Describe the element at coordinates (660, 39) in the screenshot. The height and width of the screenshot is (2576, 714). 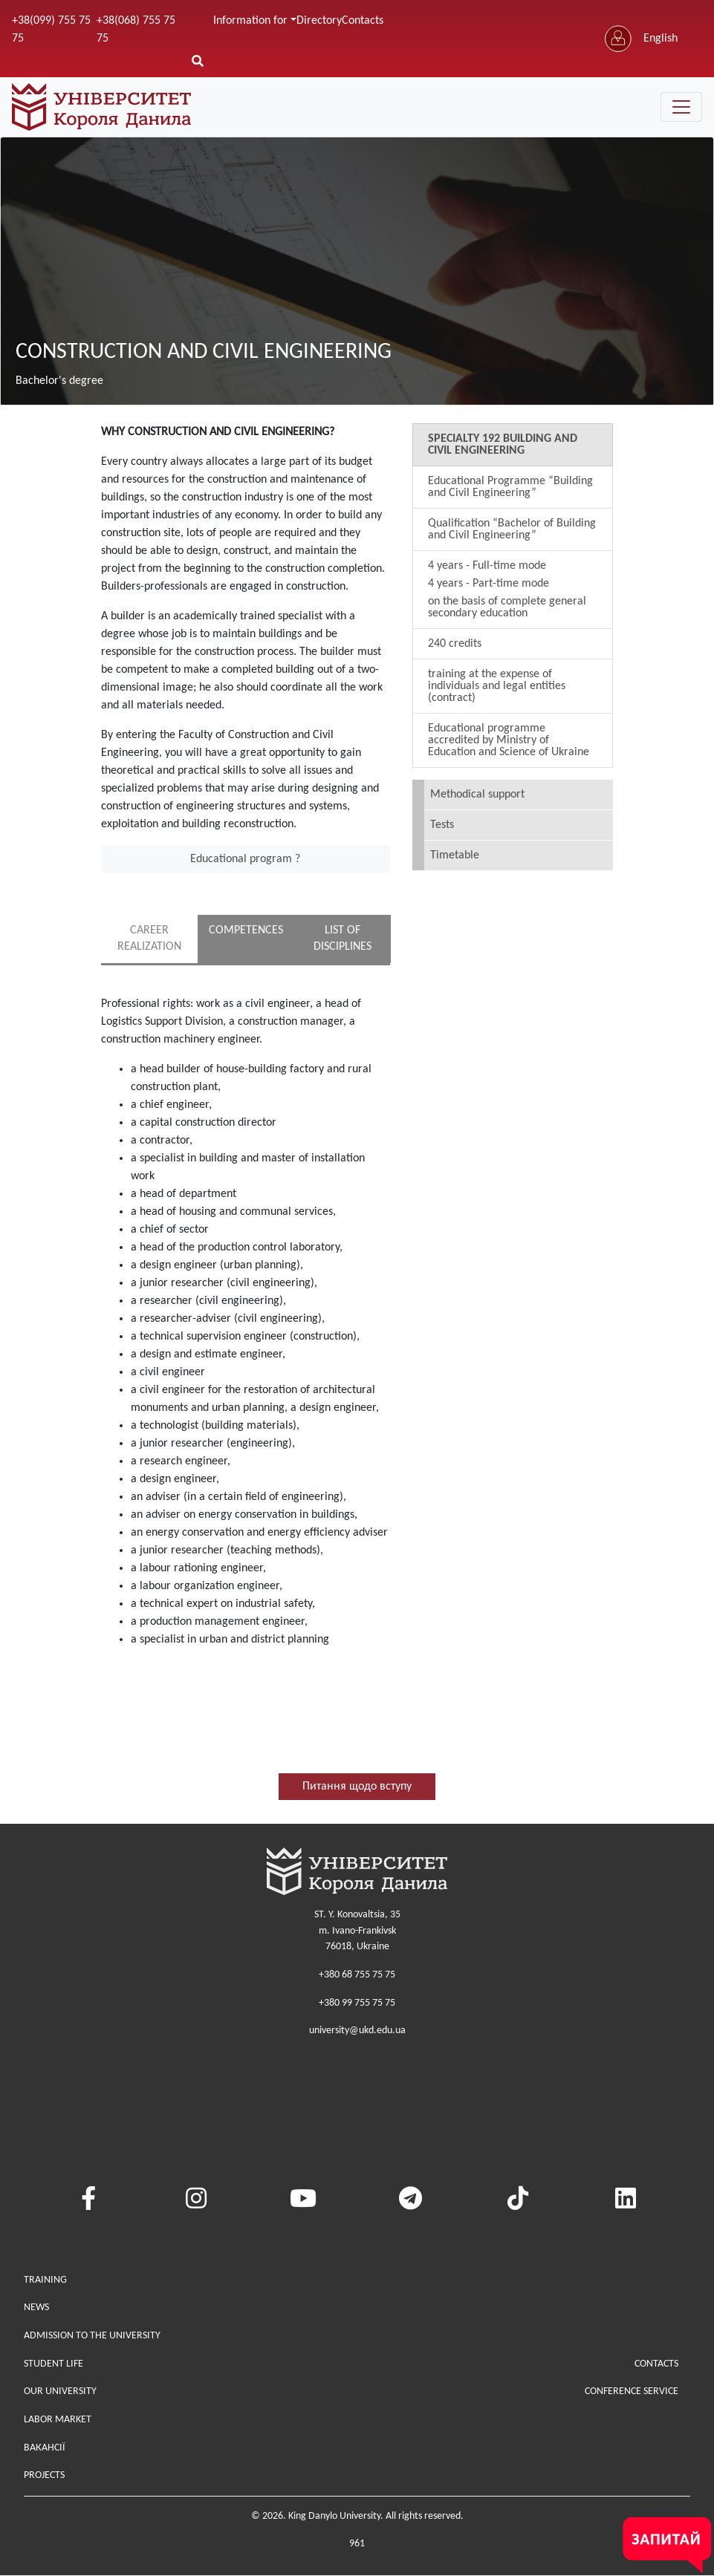
I see `English` at that location.